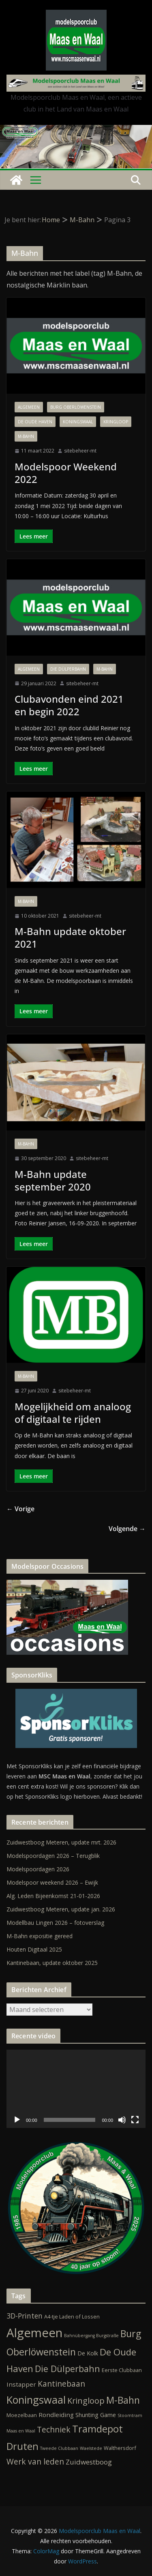 Image resolution: width=152 pixels, height=2576 pixels. What do you see at coordinates (26, 436) in the screenshot?
I see `M-Bahn` at bounding box center [26, 436].